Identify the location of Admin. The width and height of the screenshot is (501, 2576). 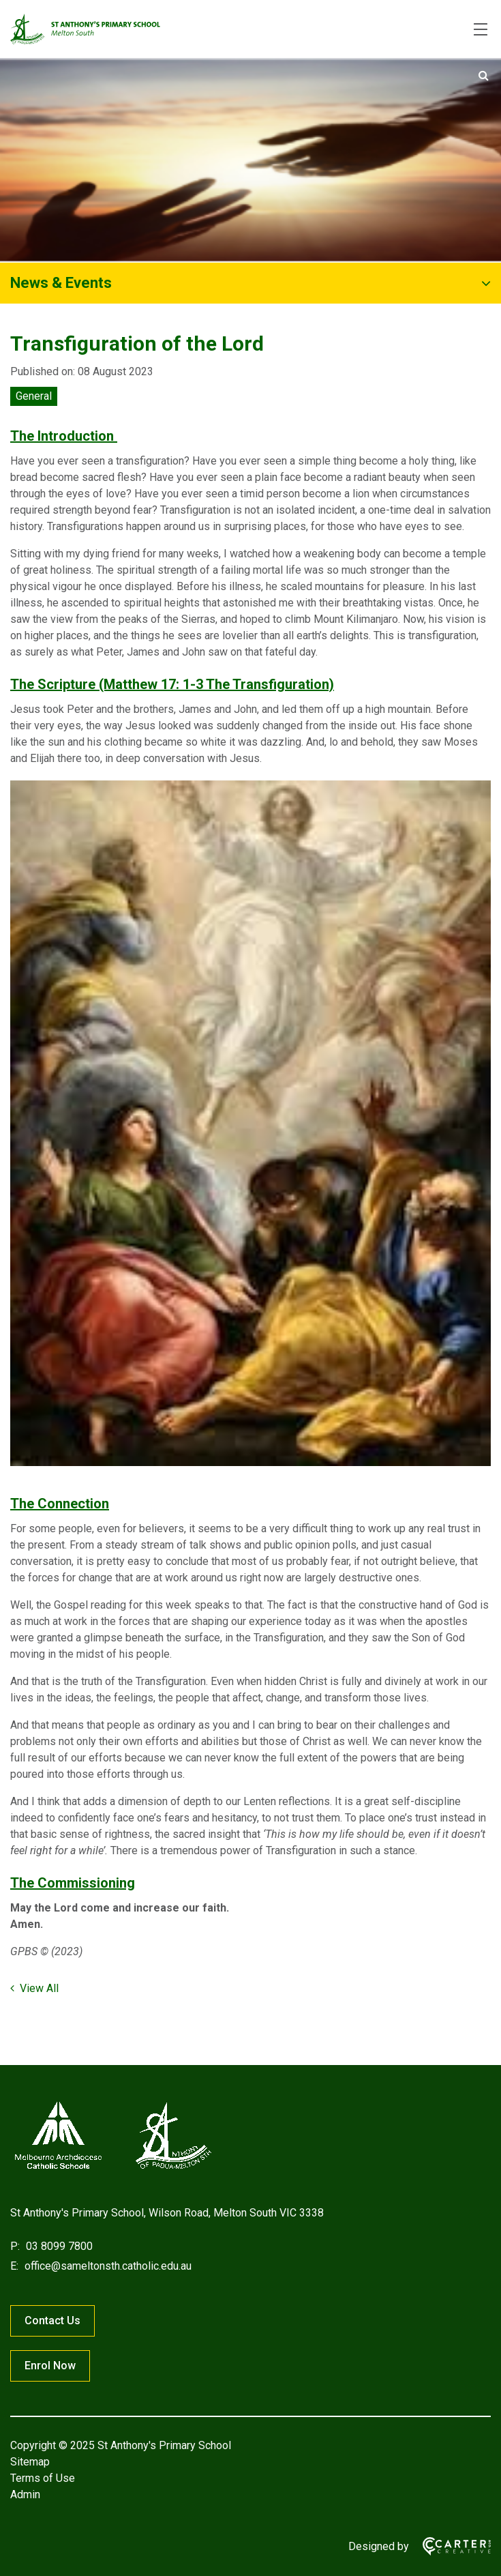
(25, 2494).